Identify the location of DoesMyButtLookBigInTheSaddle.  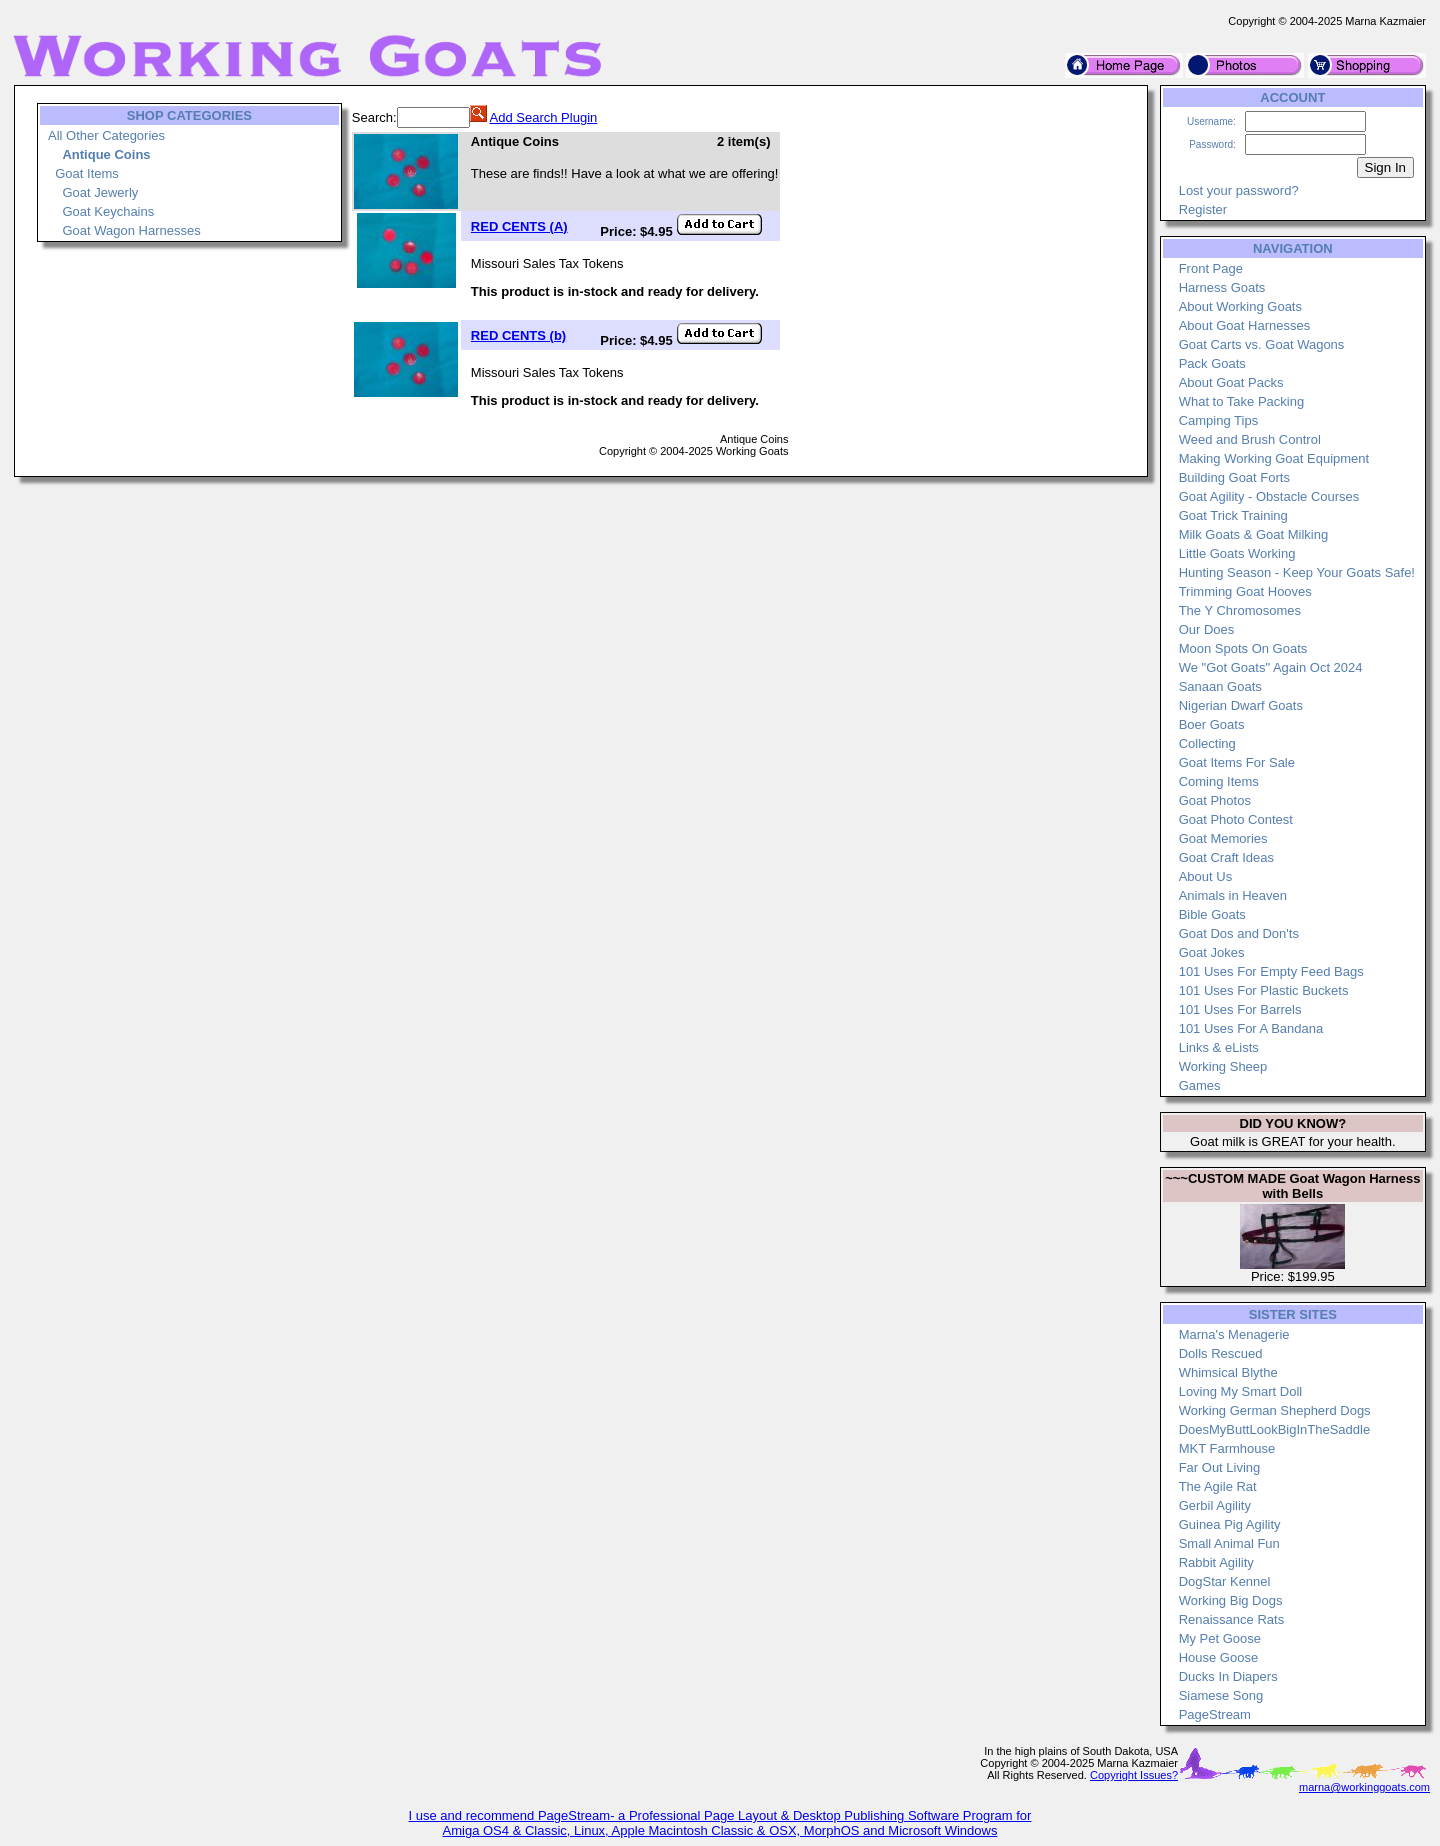
(1275, 1429).